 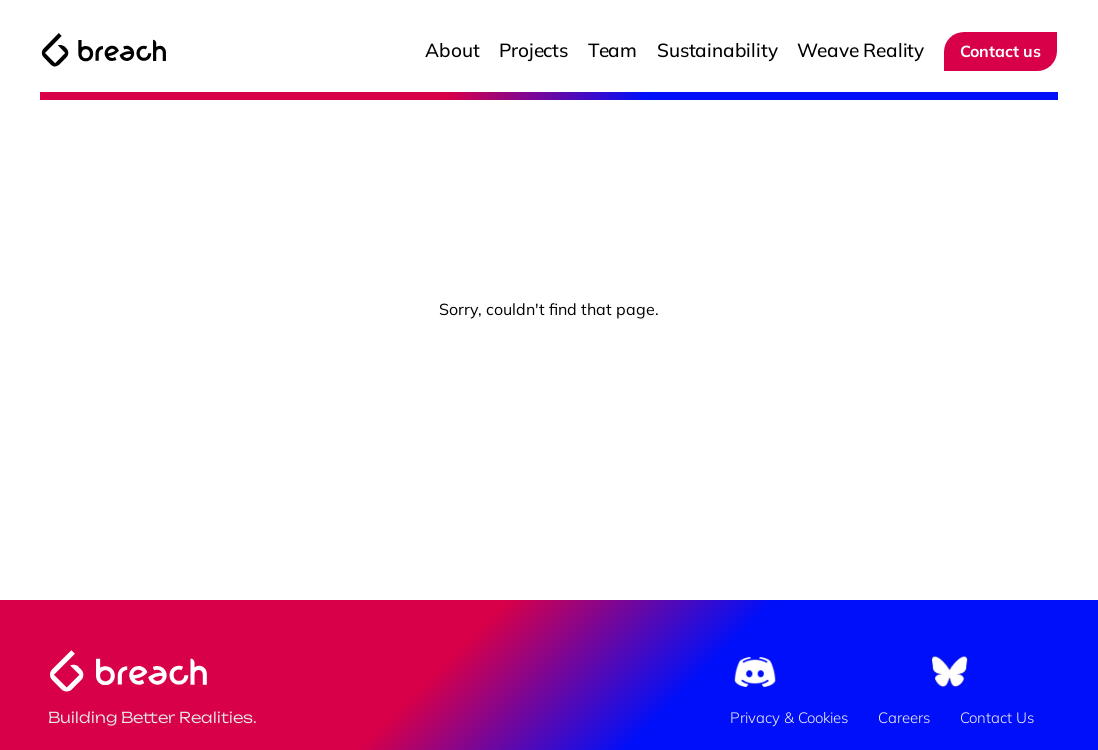 What do you see at coordinates (717, 50) in the screenshot?
I see `Sustainability` at bounding box center [717, 50].